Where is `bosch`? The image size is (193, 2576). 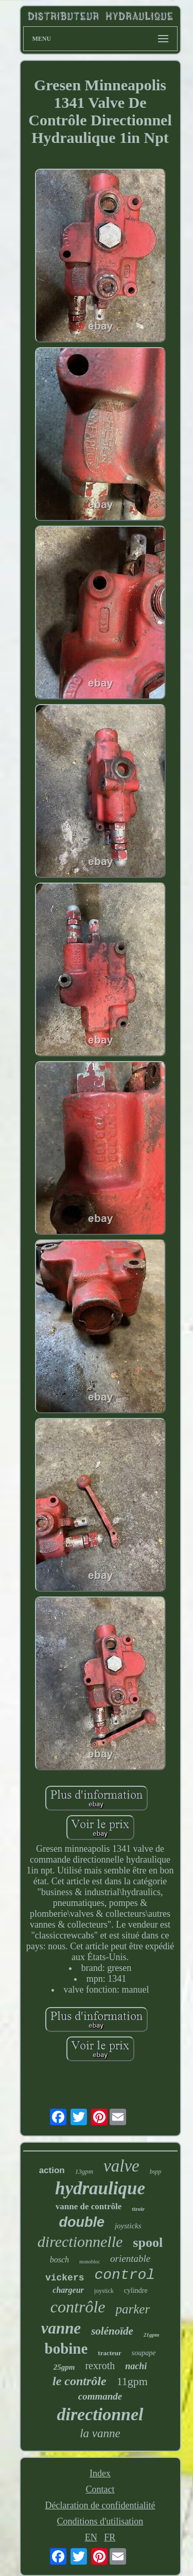 bosch is located at coordinates (59, 2259).